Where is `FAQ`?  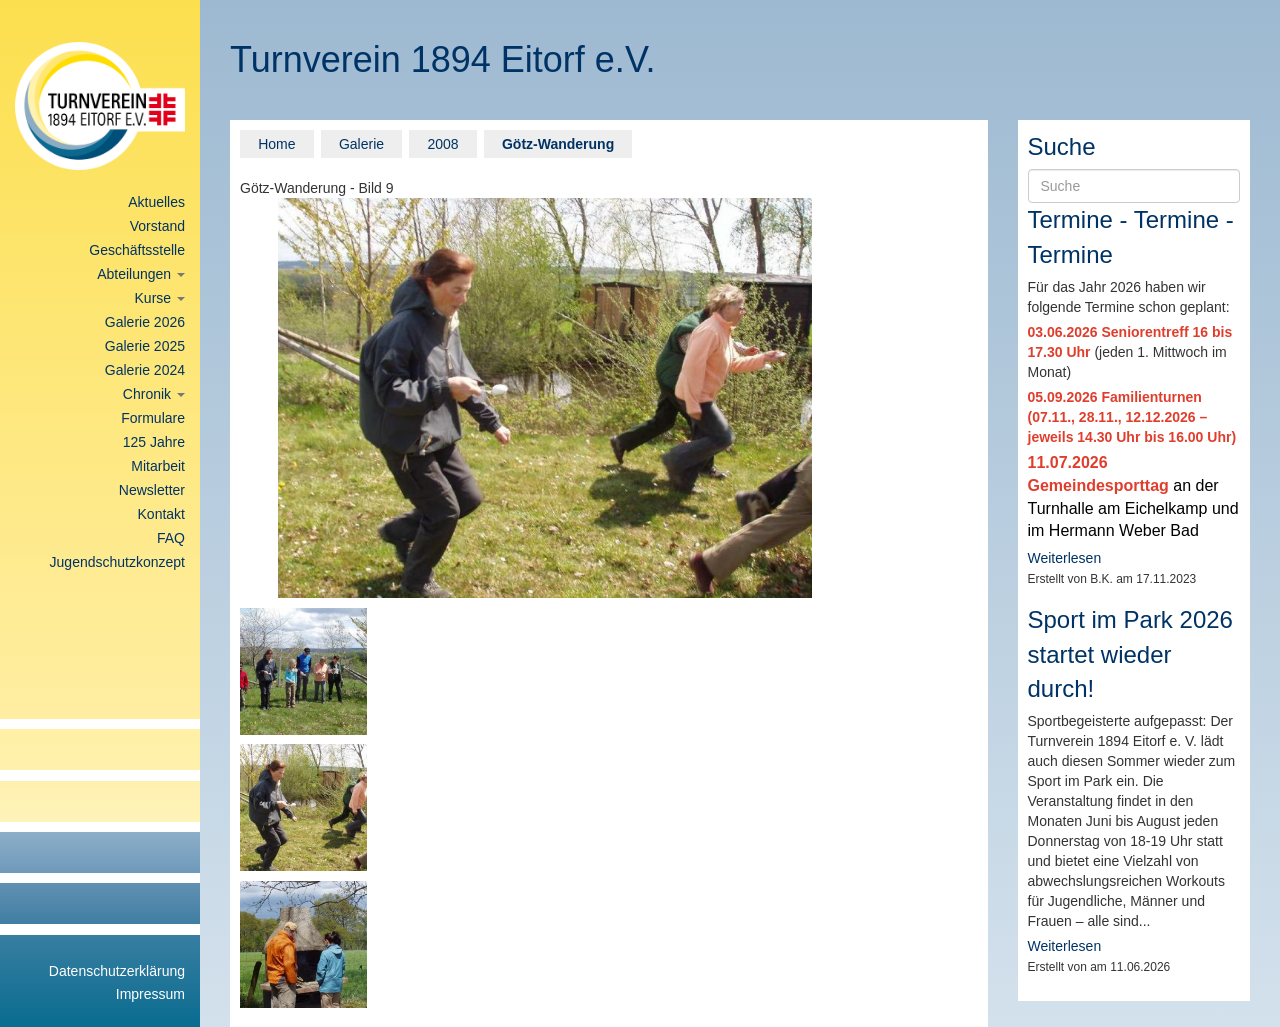 FAQ is located at coordinates (171, 538).